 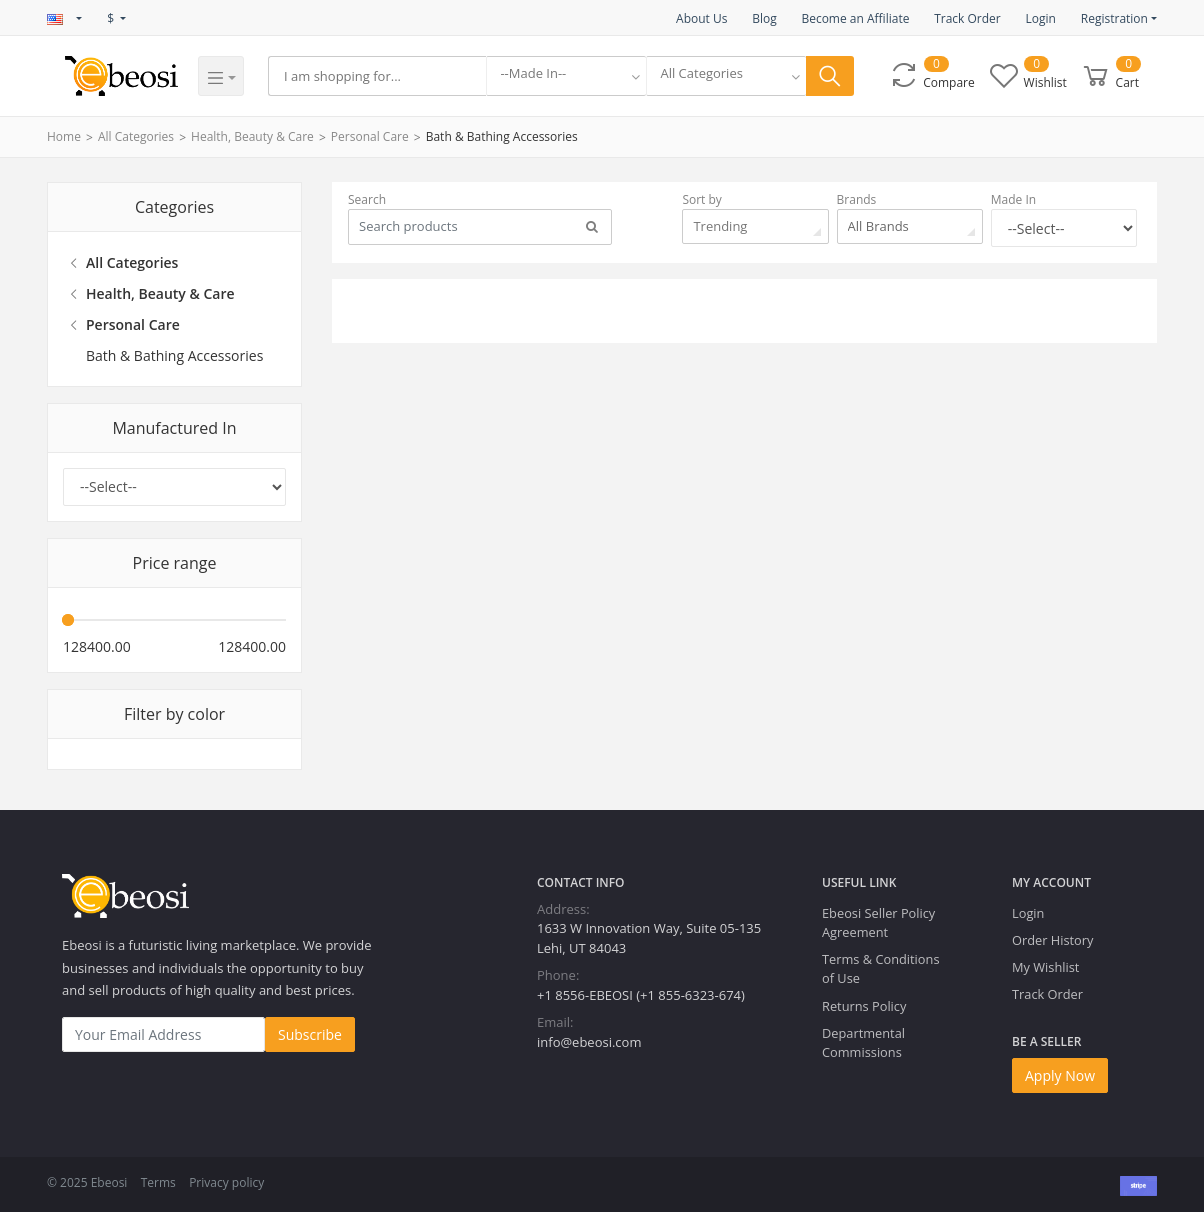 What do you see at coordinates (967, 18) in the screenshot?
I see `Track Order` at bounding box center [967, 18].